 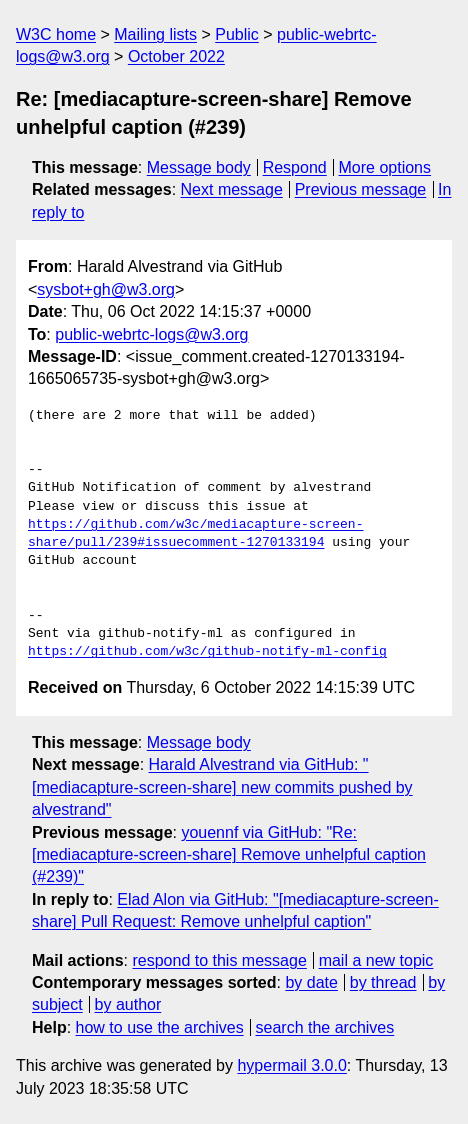 What do you see at coordinates (207, 652) in the screenshot?
I see `https://github.com/w3c/github-notify-ml-config` at bounding box center [207, 652].